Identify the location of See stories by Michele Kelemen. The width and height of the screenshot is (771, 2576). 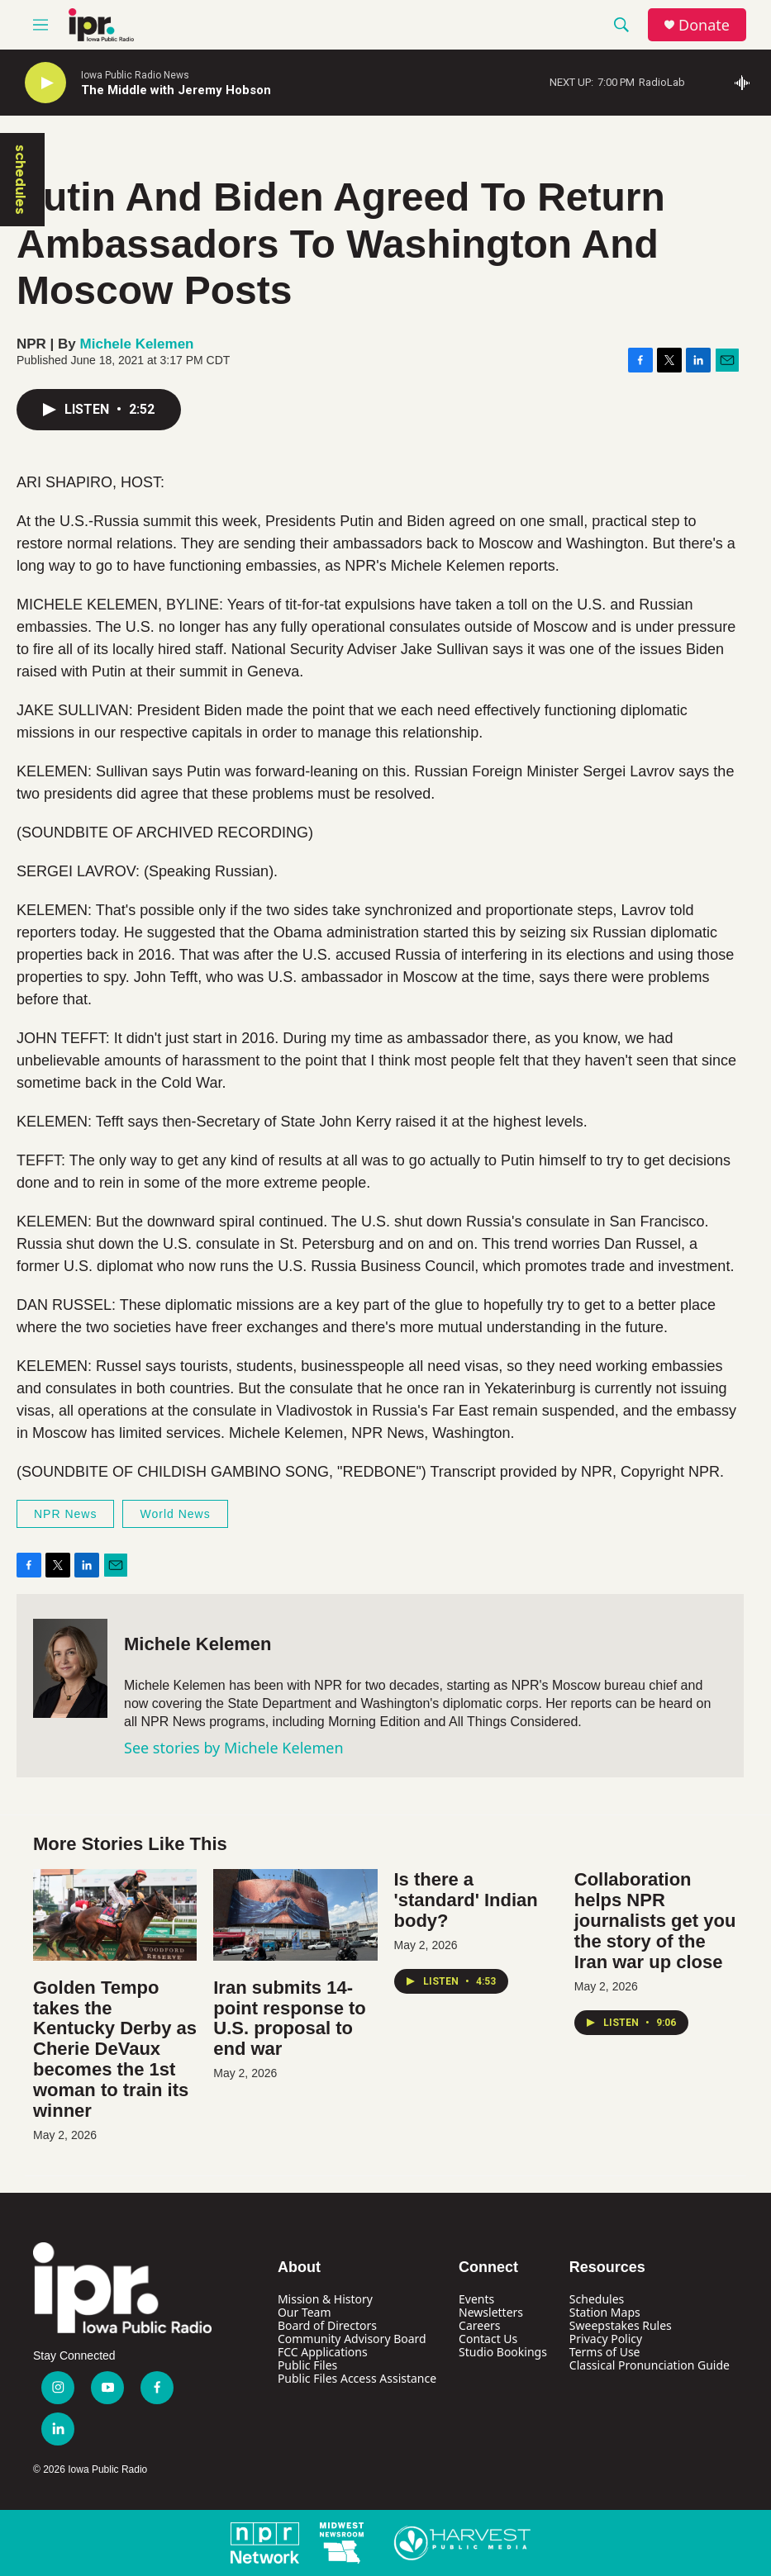
(234, 1748).